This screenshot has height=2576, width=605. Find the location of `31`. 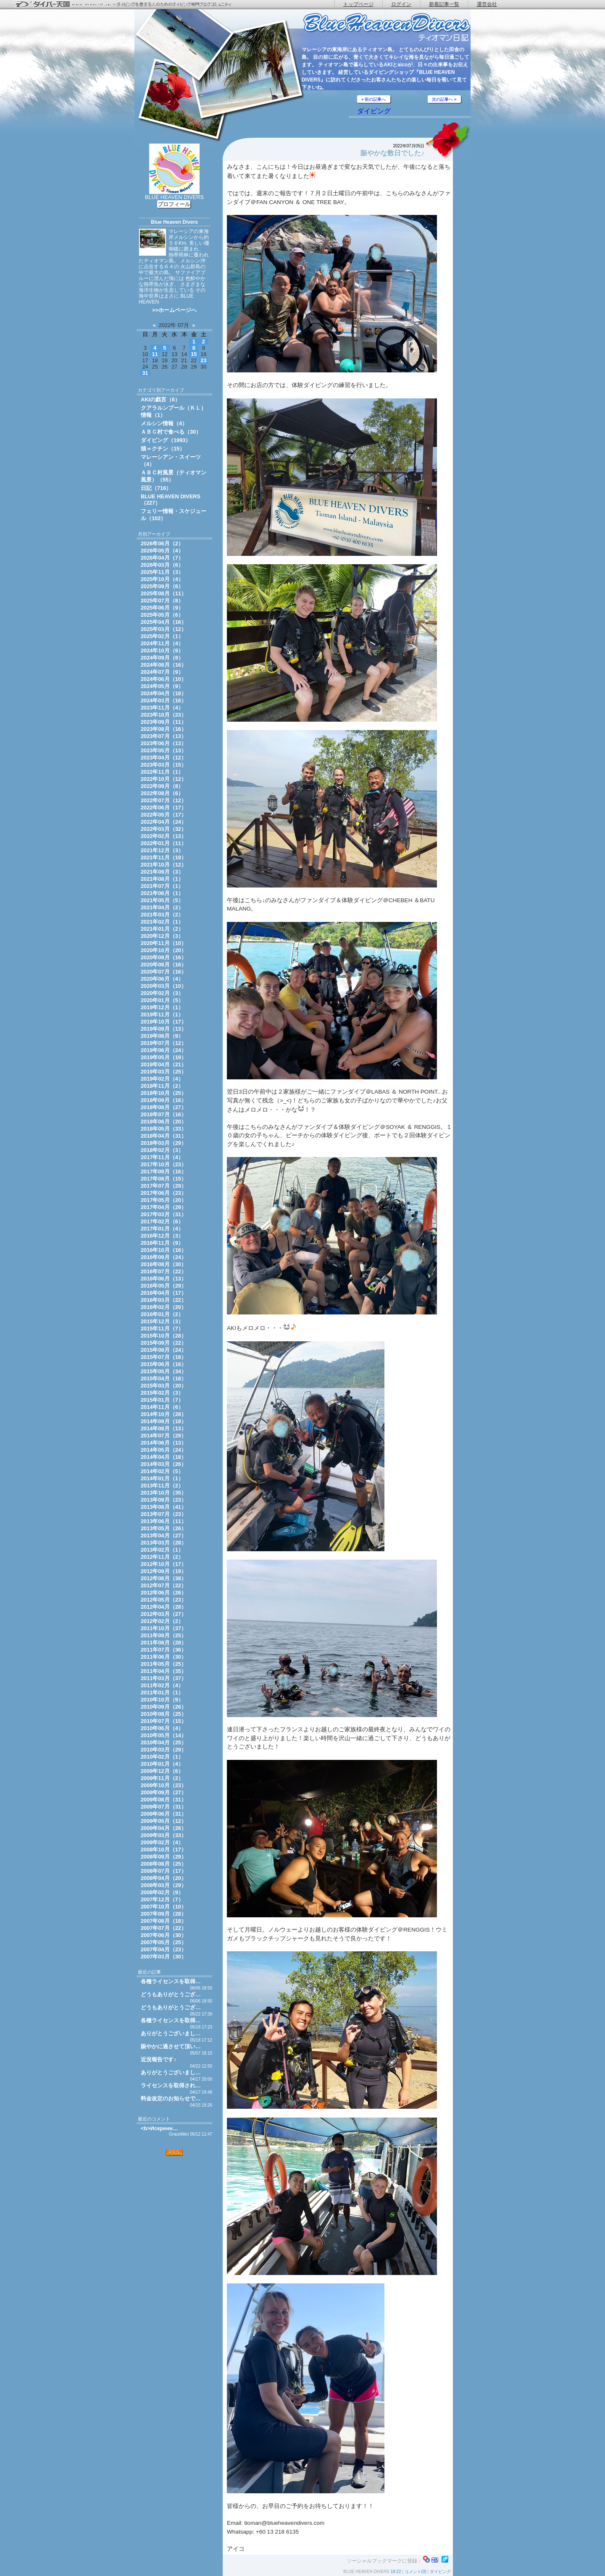

31 is located at coordinates (145, 373).